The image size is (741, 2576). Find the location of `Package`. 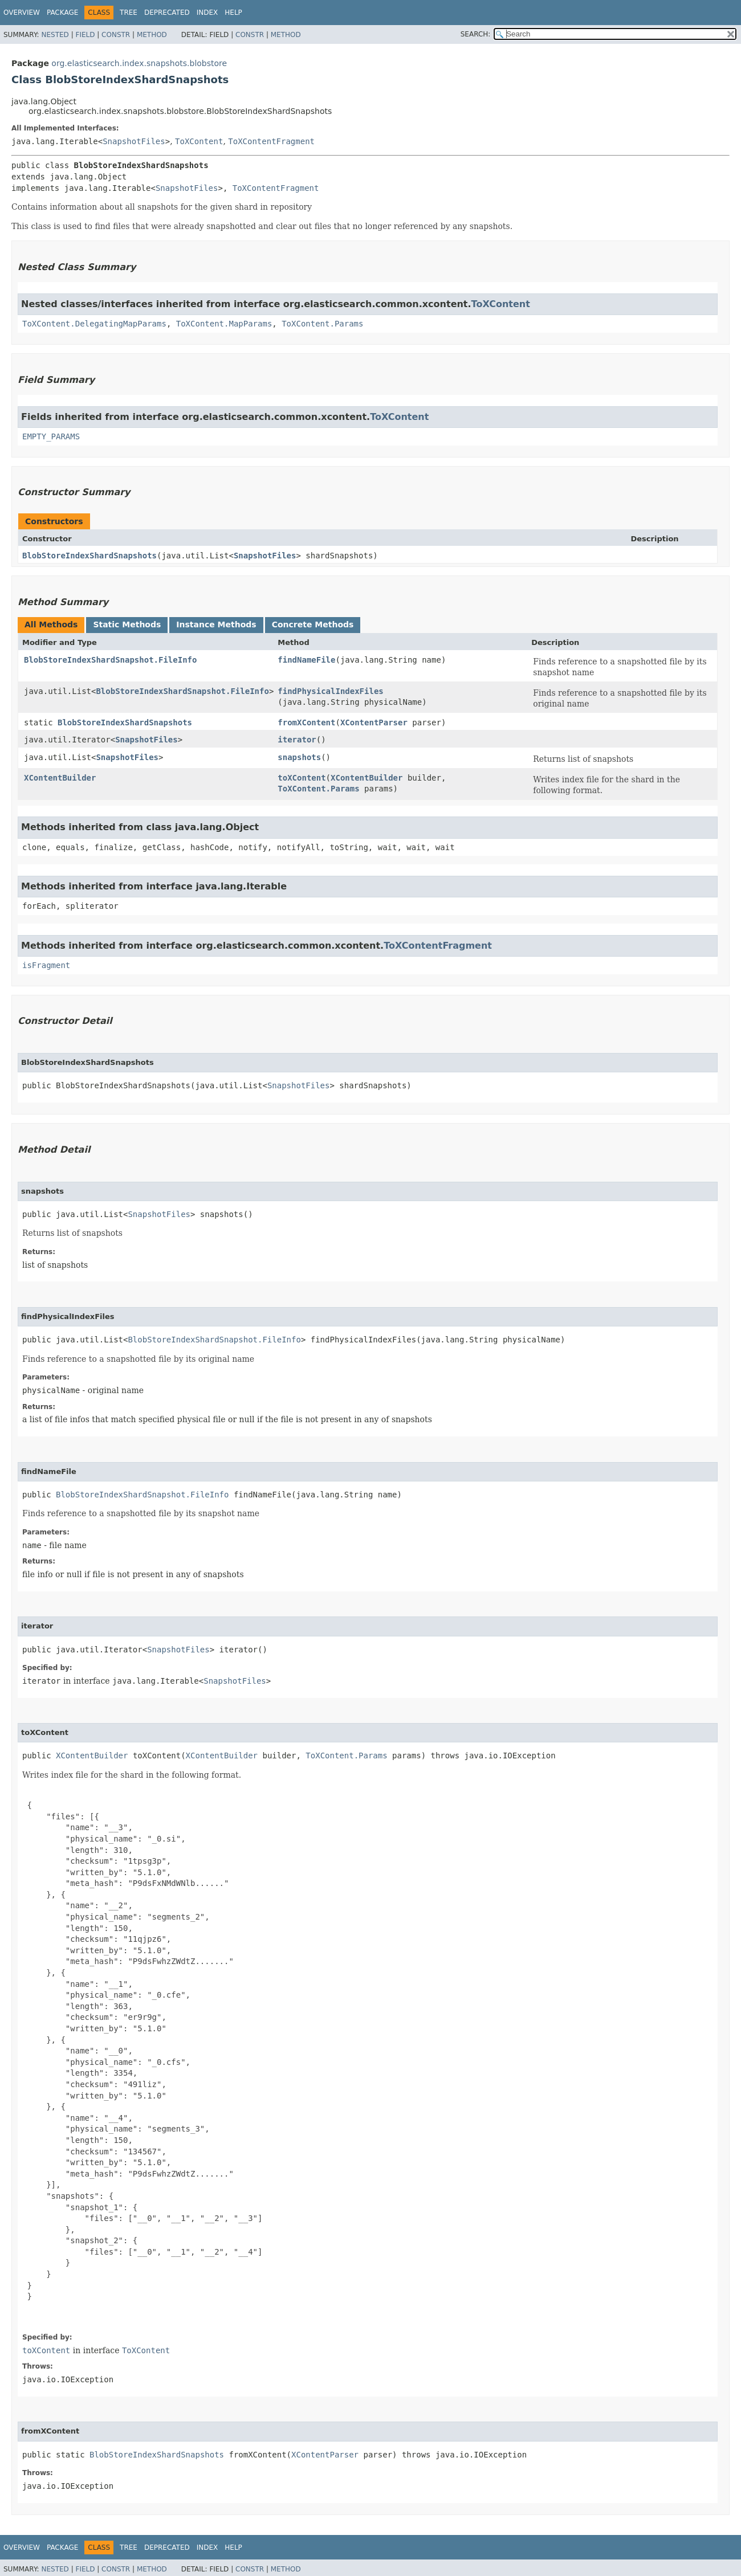

Package is located at coordinates (62, 13).